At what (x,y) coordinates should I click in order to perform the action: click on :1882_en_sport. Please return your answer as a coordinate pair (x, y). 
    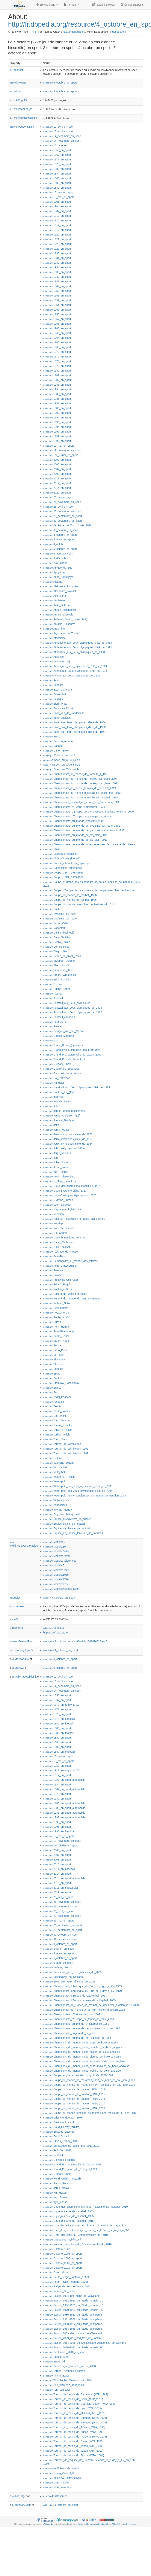
    Looking at the image, I should click on (57, 168).